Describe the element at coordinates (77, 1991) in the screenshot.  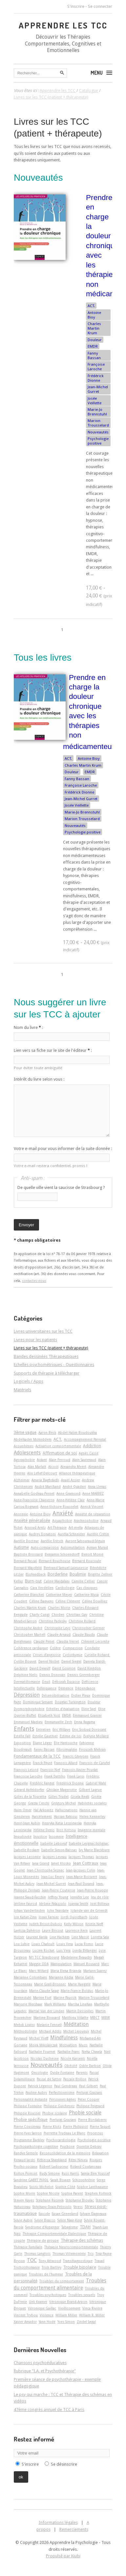
I see `Marie-France Bolduc` at that location.